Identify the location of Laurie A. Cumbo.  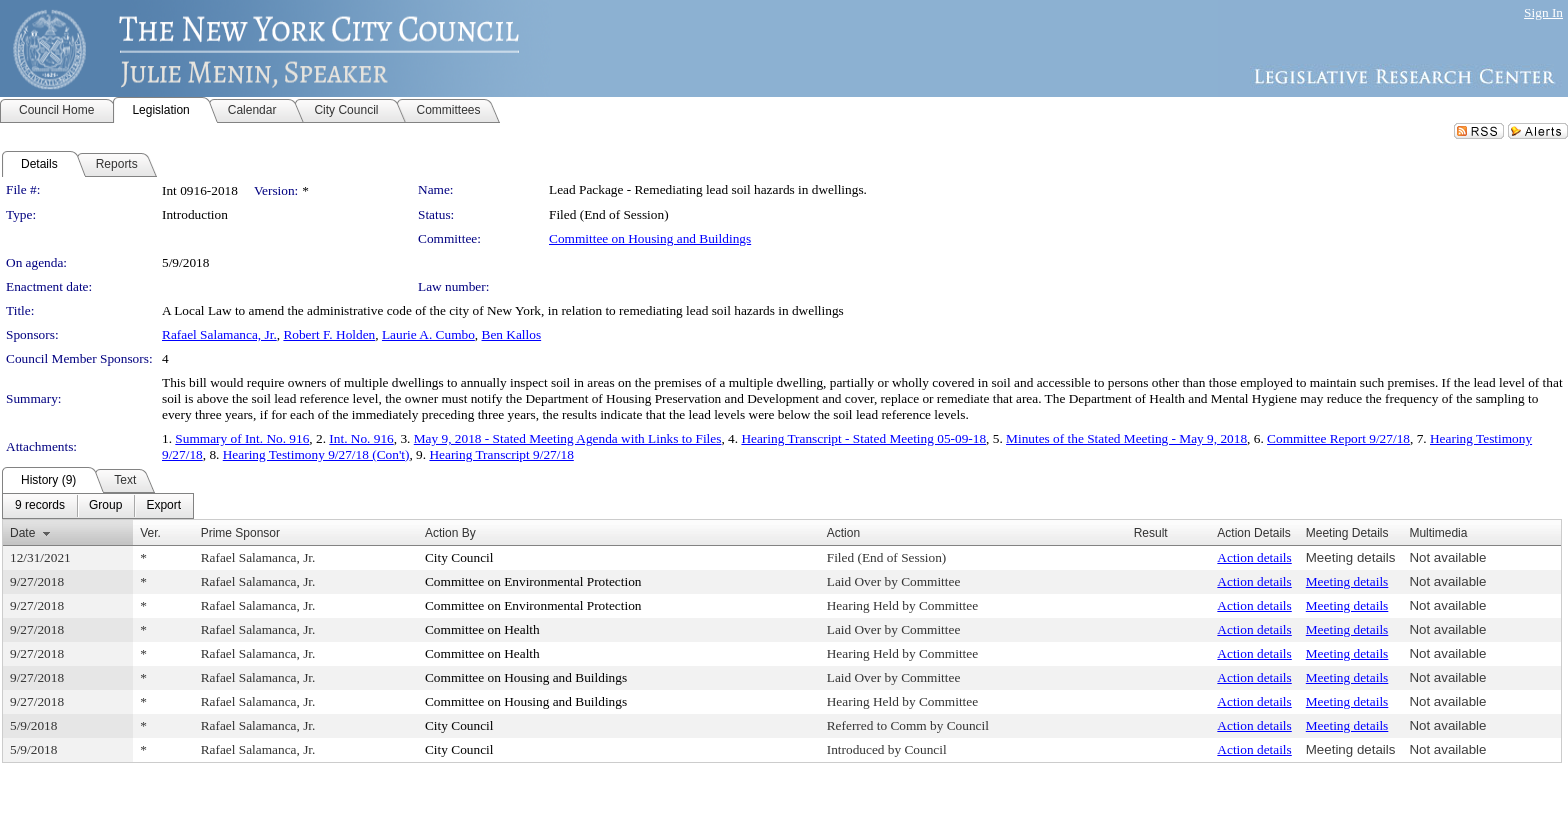
(428, 334).